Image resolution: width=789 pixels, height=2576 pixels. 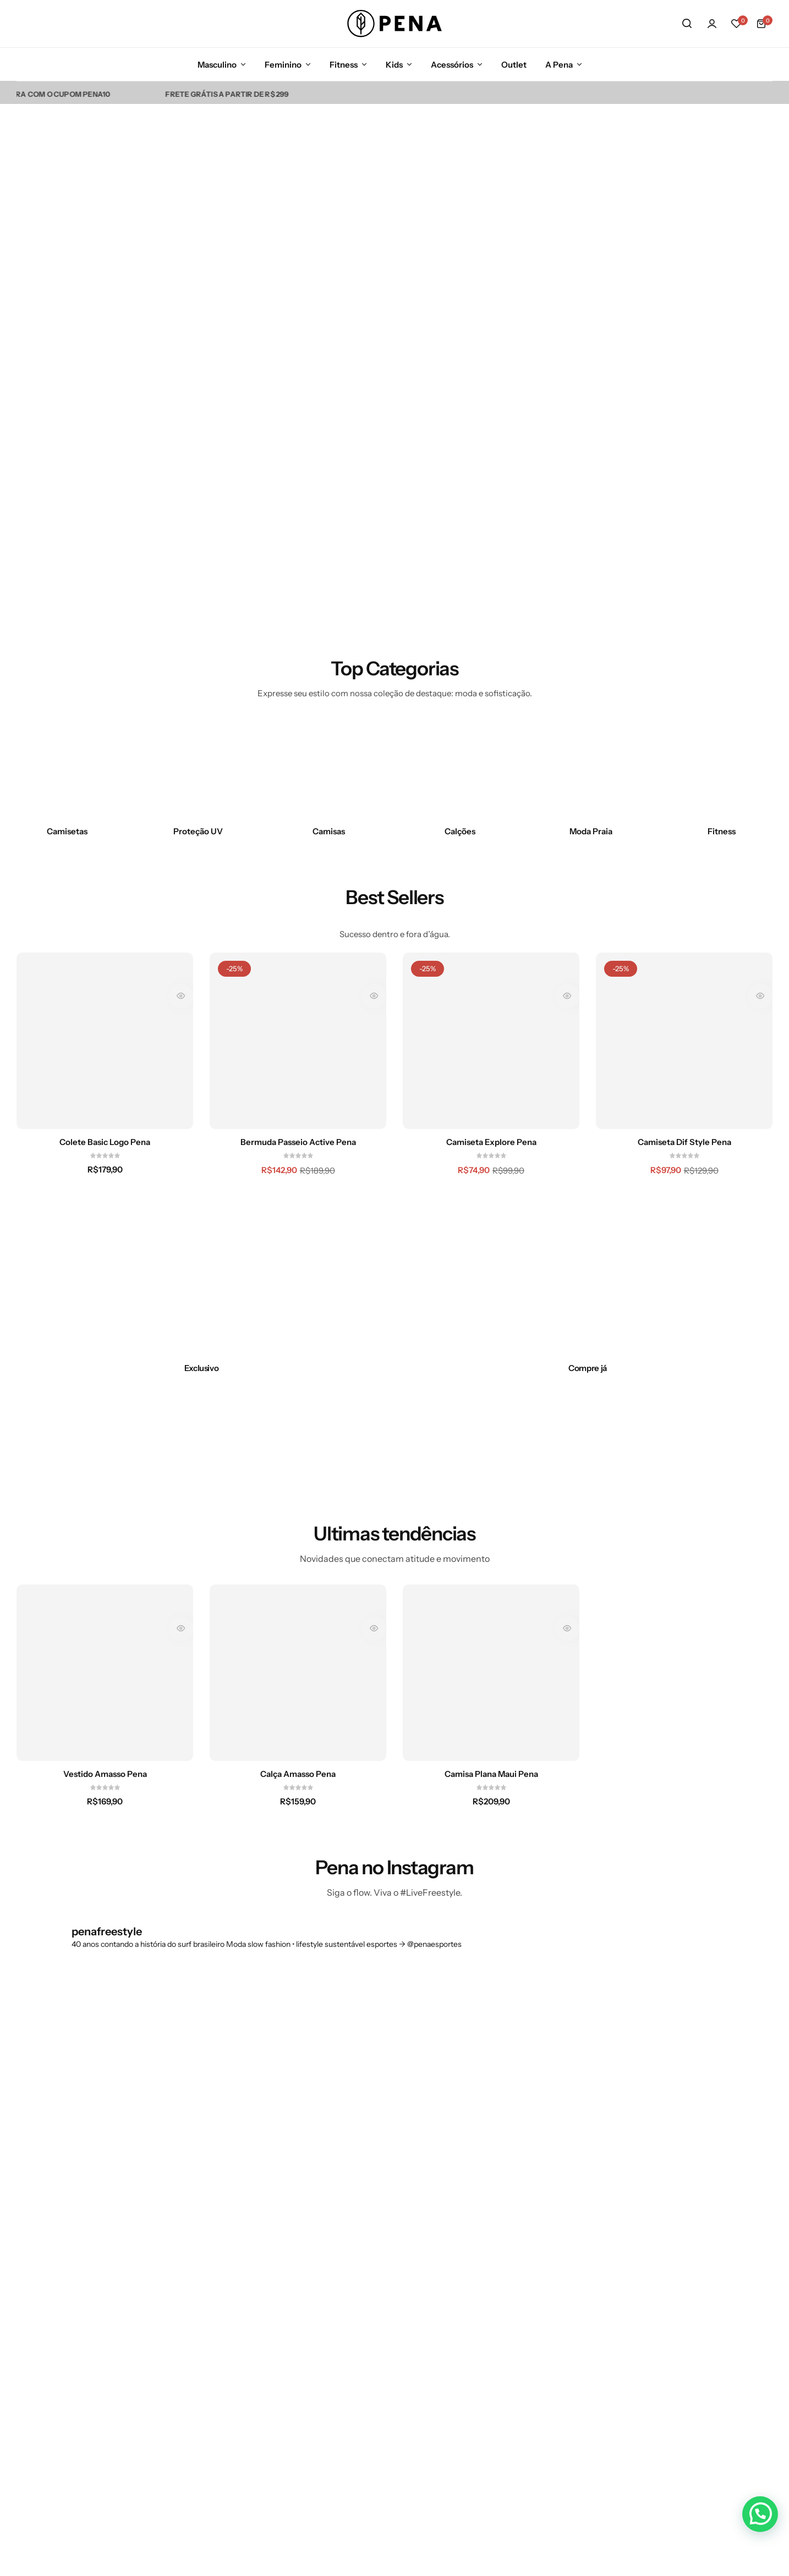 I want to click on Calça Amasso Pena, so click(x=298, y=1774).